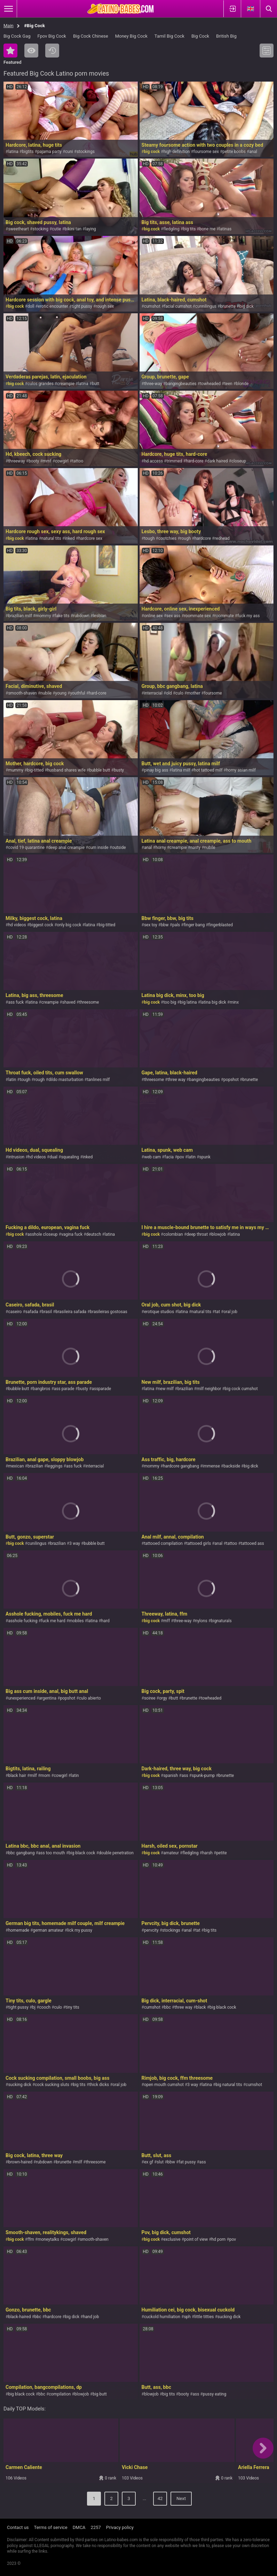 Image resolution: width=277 pixels, height=2576 pixels. What do you see at coordinates (40, 383) in the screenshot?
I see `culos grandes` at bounding box center [40, 383].